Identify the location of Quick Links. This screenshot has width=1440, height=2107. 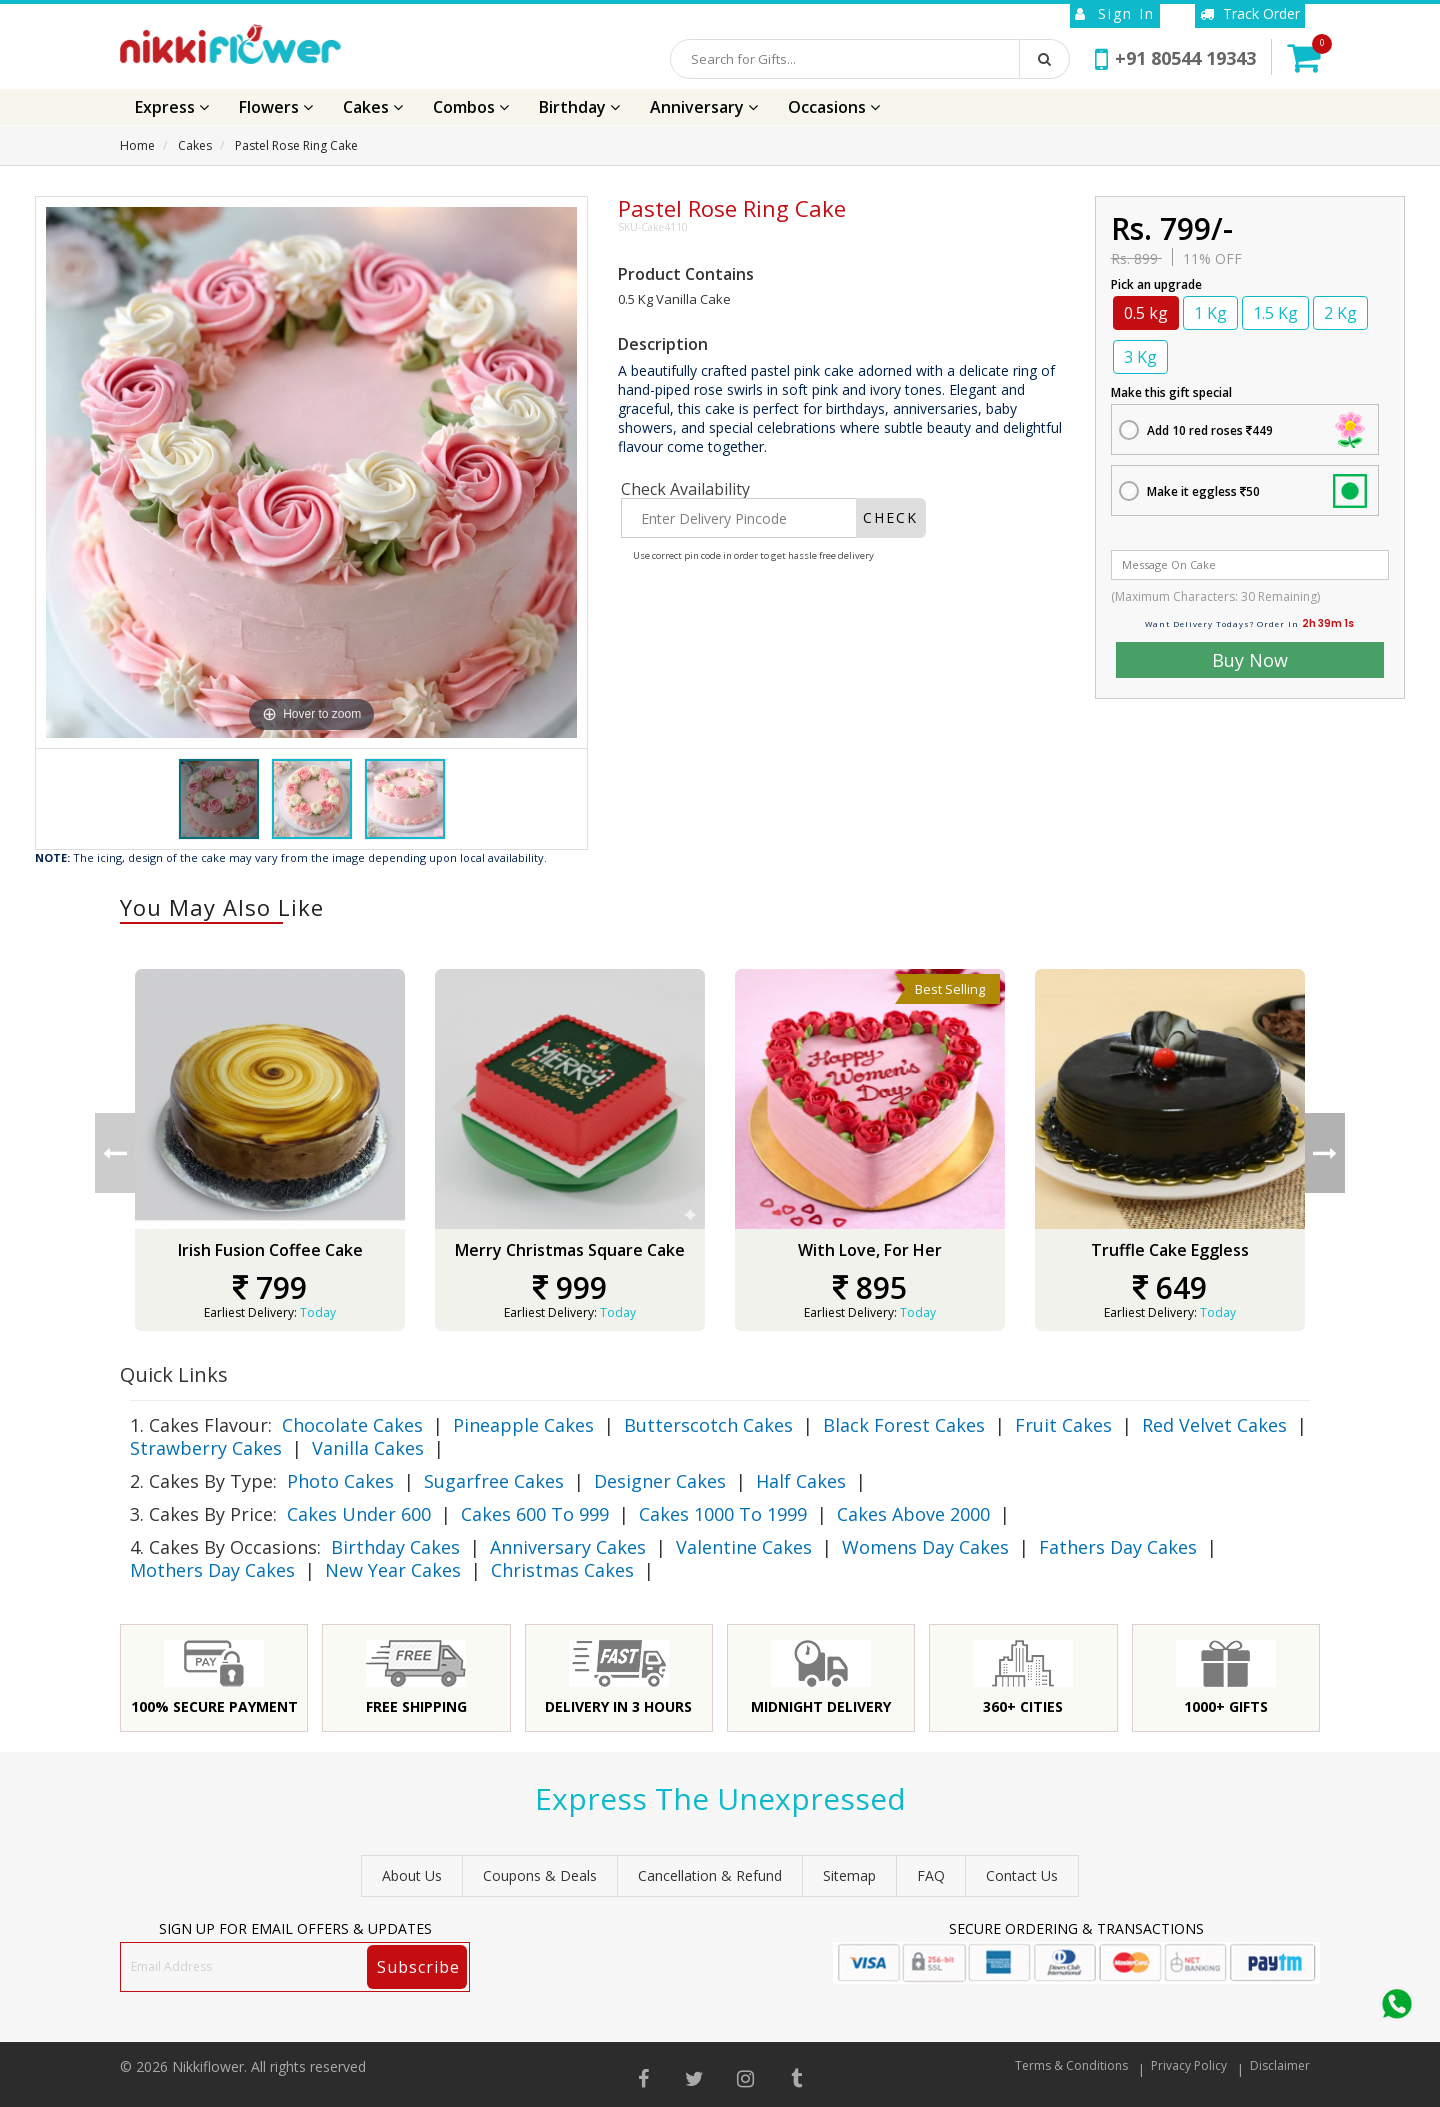
(174, 1374).